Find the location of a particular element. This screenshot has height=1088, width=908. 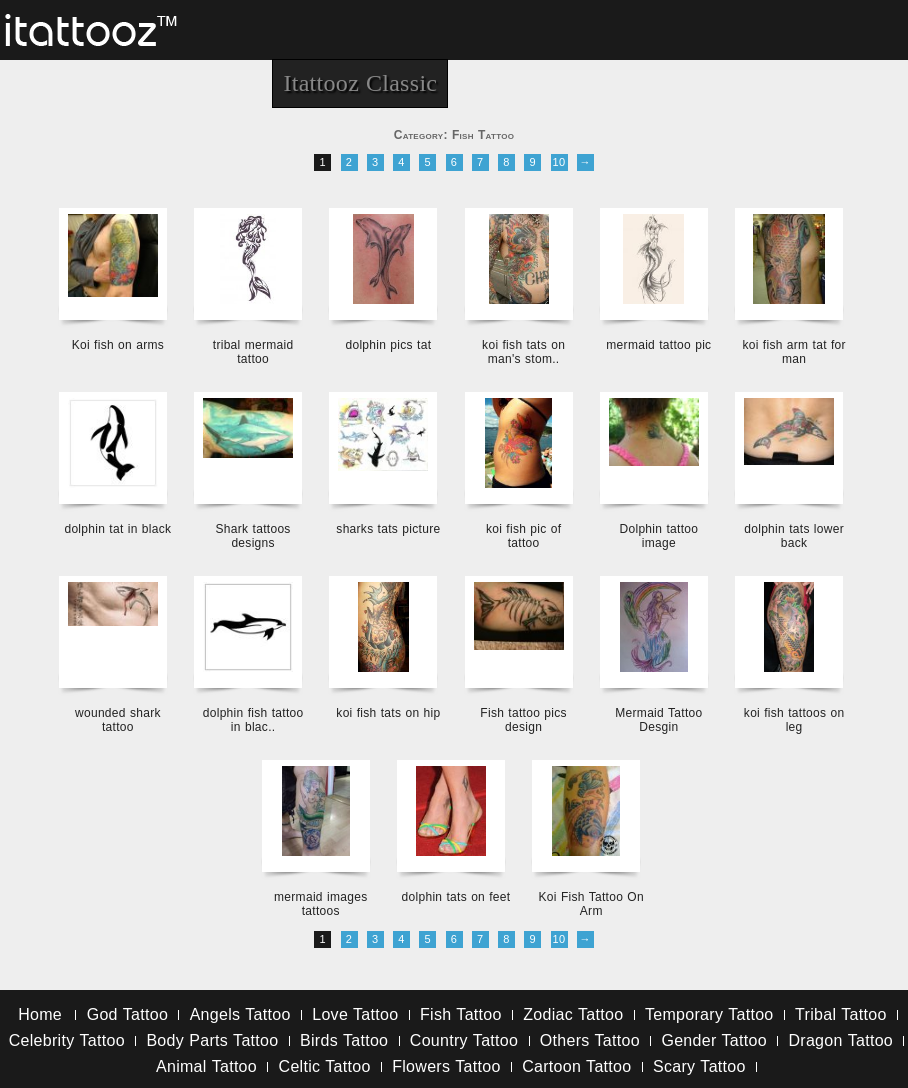

Temporary Tattoo is located at coordinates (709, 1014).